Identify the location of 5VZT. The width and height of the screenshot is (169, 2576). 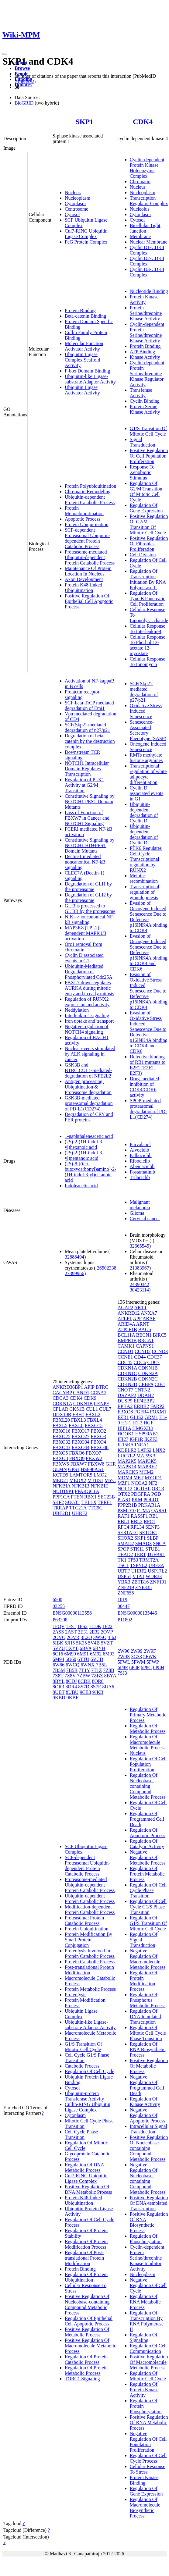
(107, 1642).